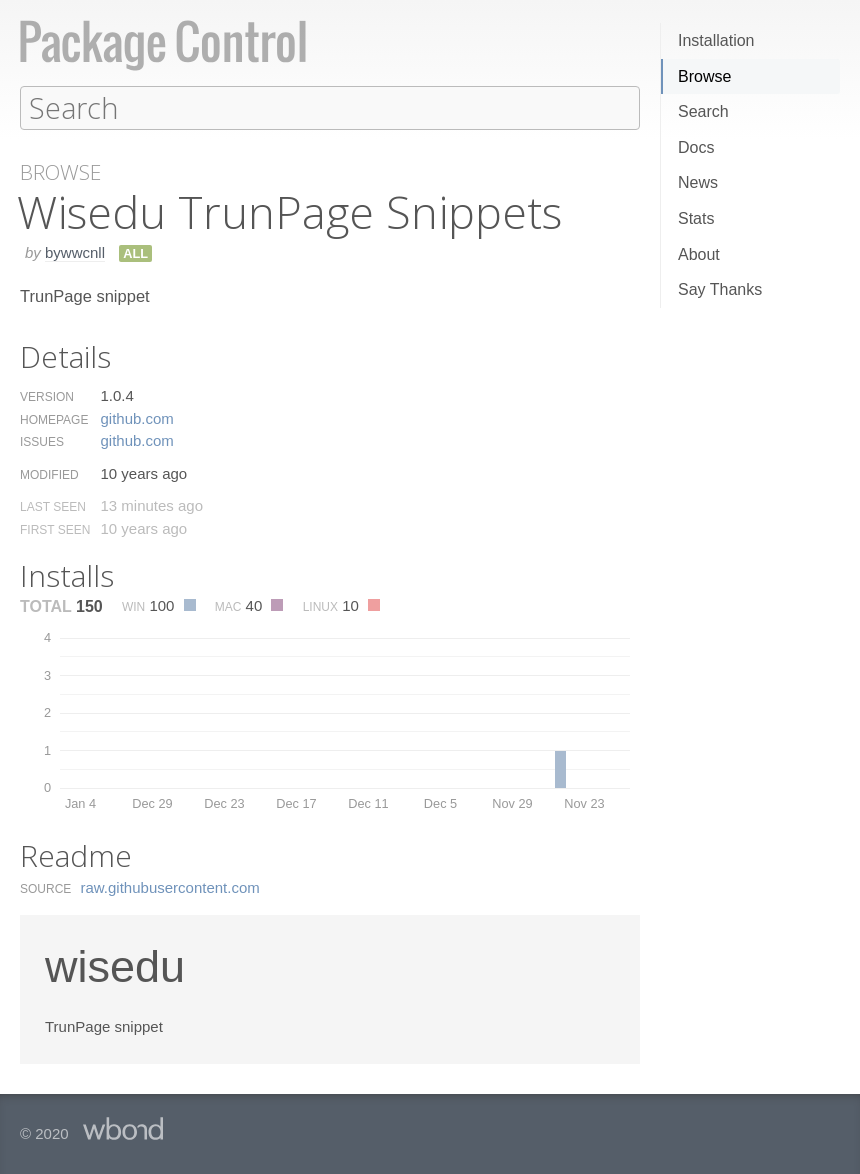 Image resolution: width=860 pixels, height=1174 pixels. I want to click on First Seen, so click(55, 529).